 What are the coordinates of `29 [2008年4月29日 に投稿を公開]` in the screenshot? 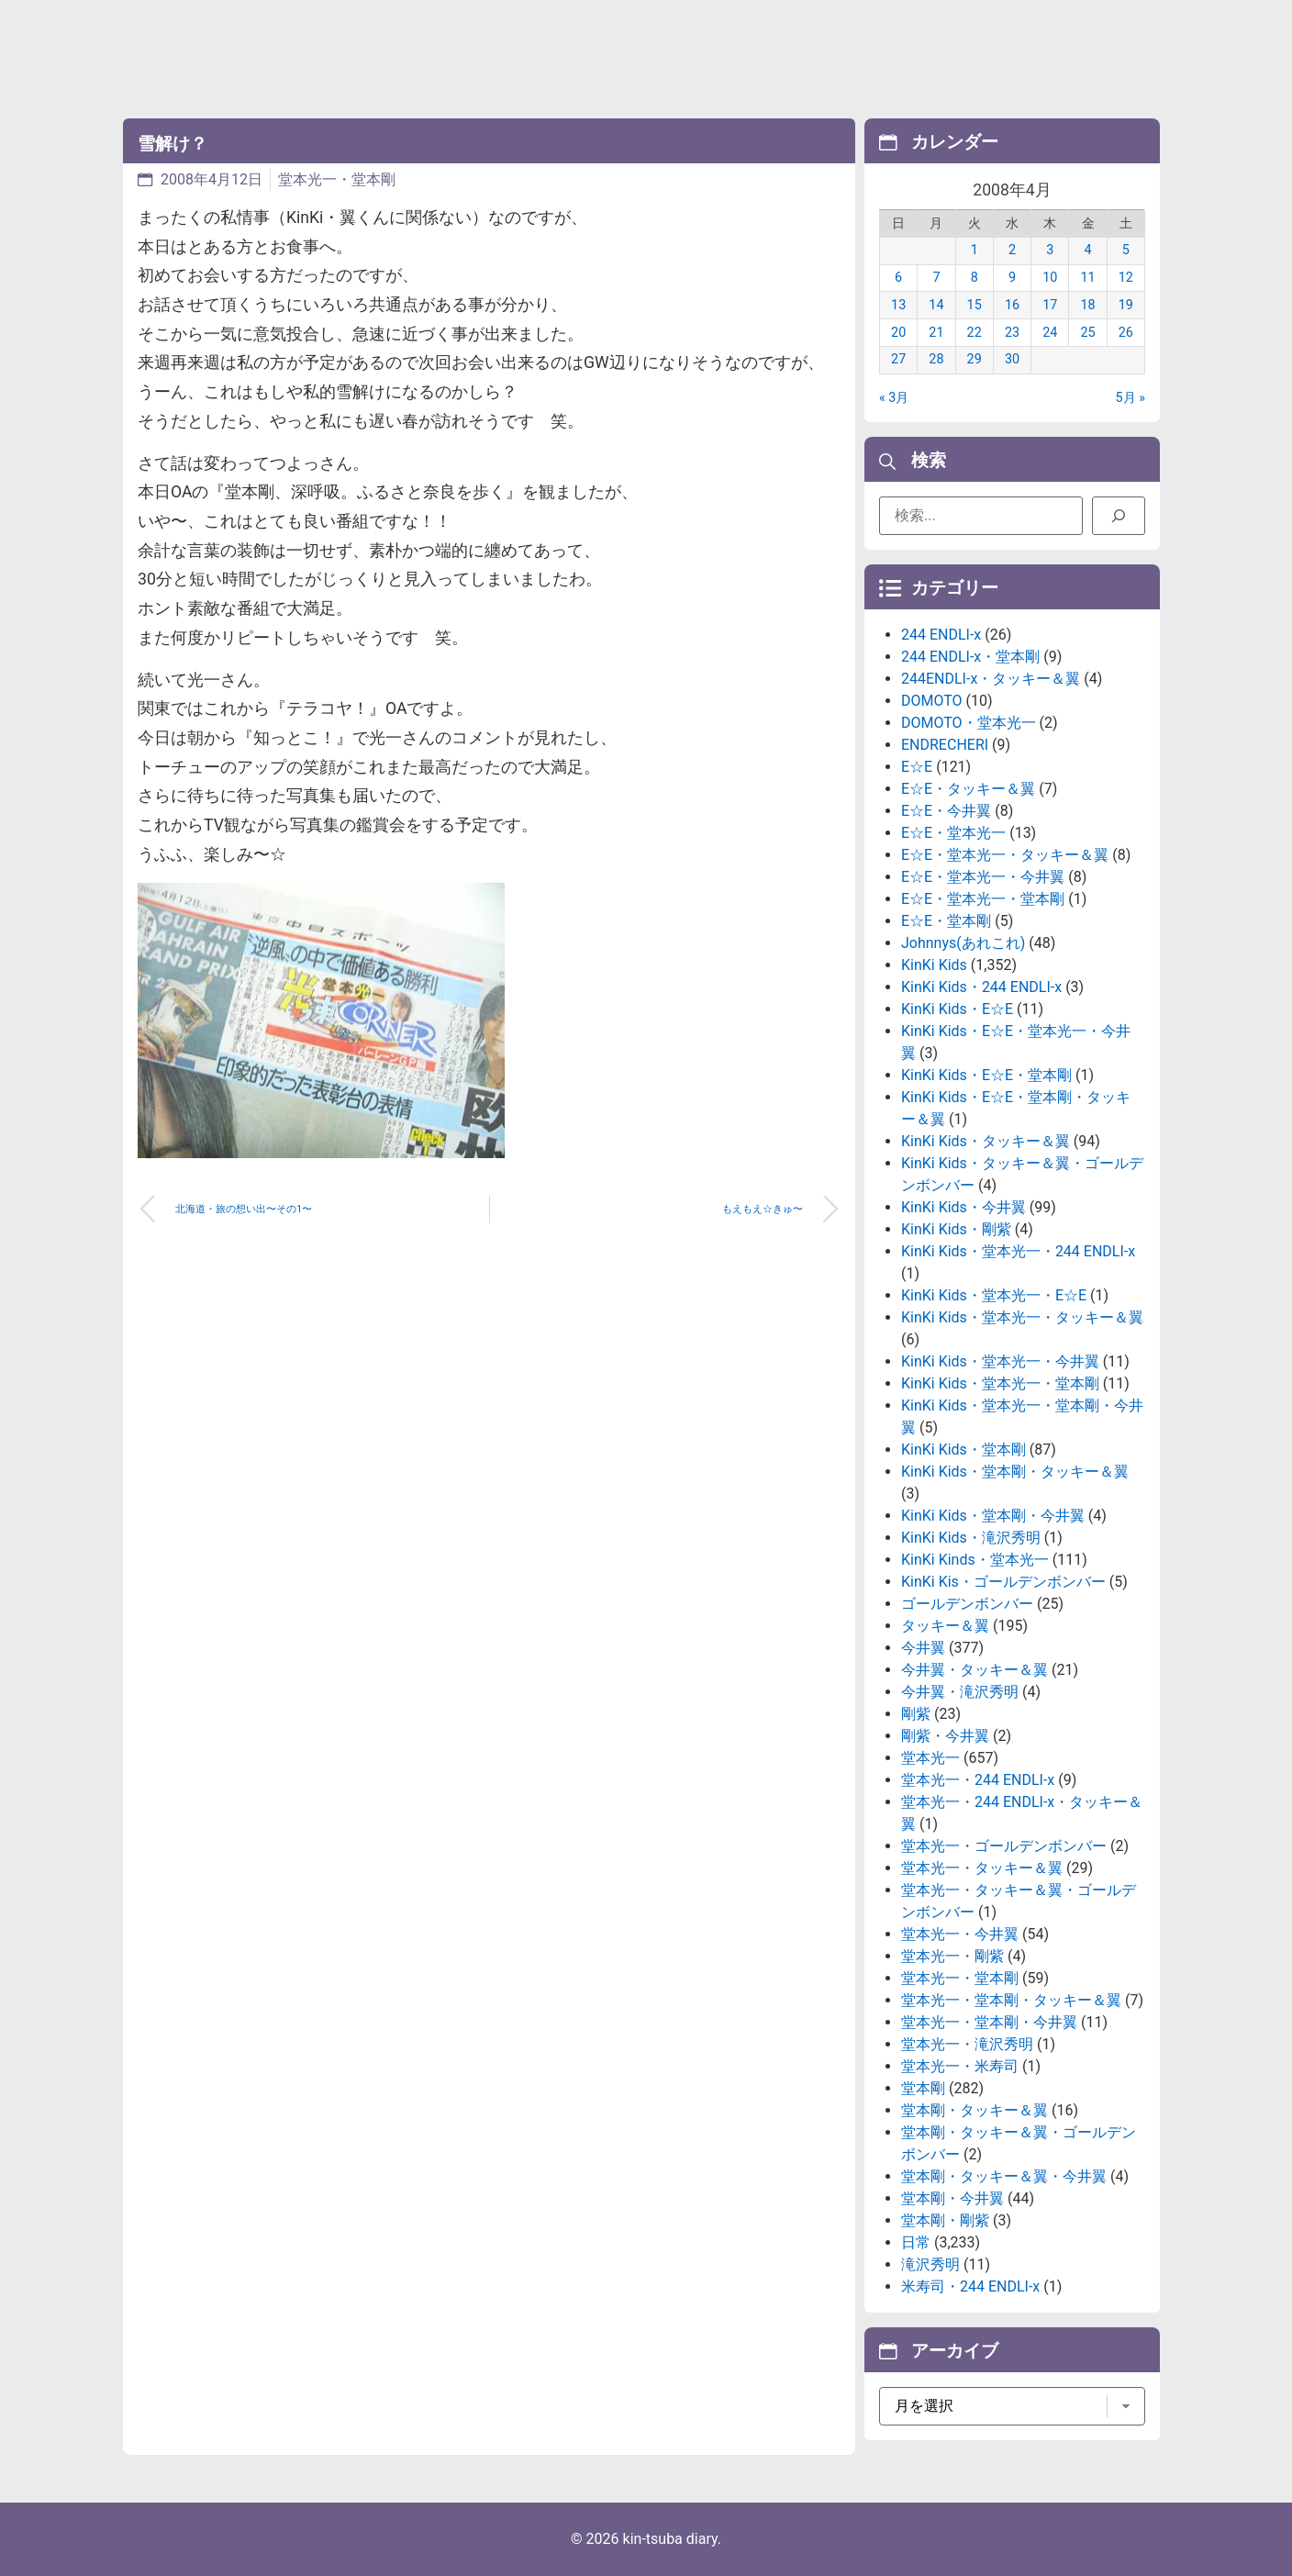 It's located at (974, 359).